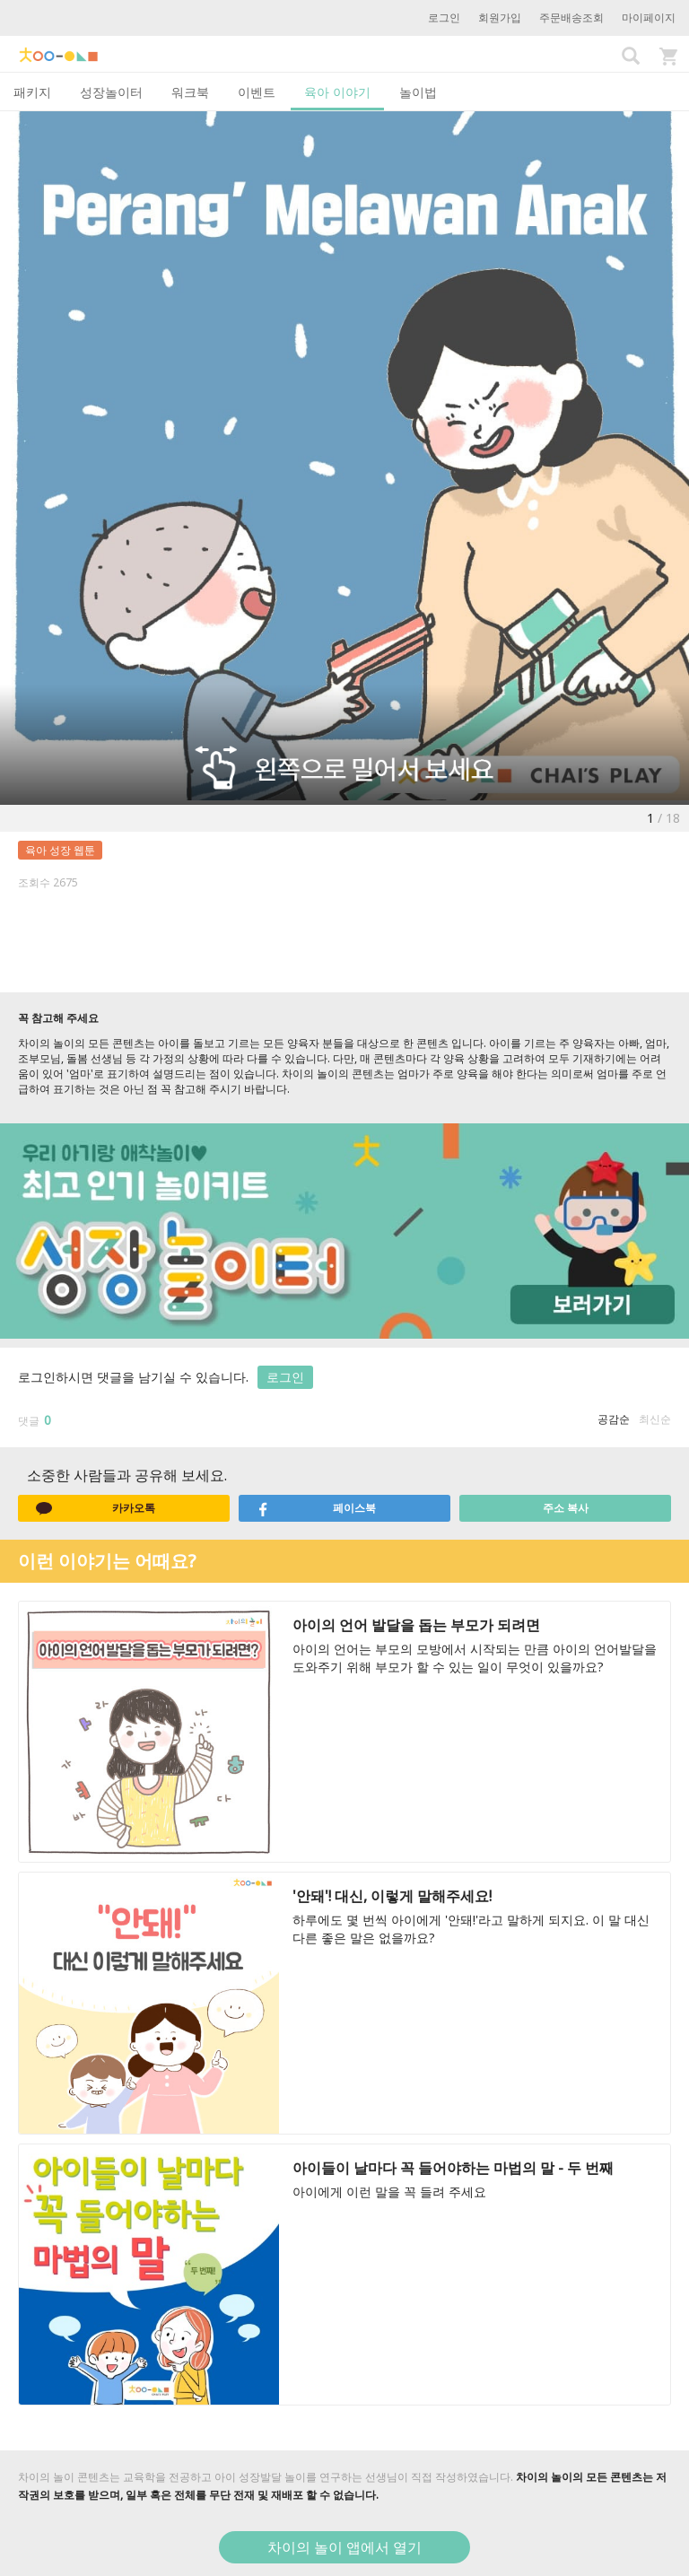 The height and width of the screenshot is (2576, 689). What do you see at coordinates (111, 91) in the screenshot?
I see `성장놀이터 [tab]` at bounding box center [111, 91].